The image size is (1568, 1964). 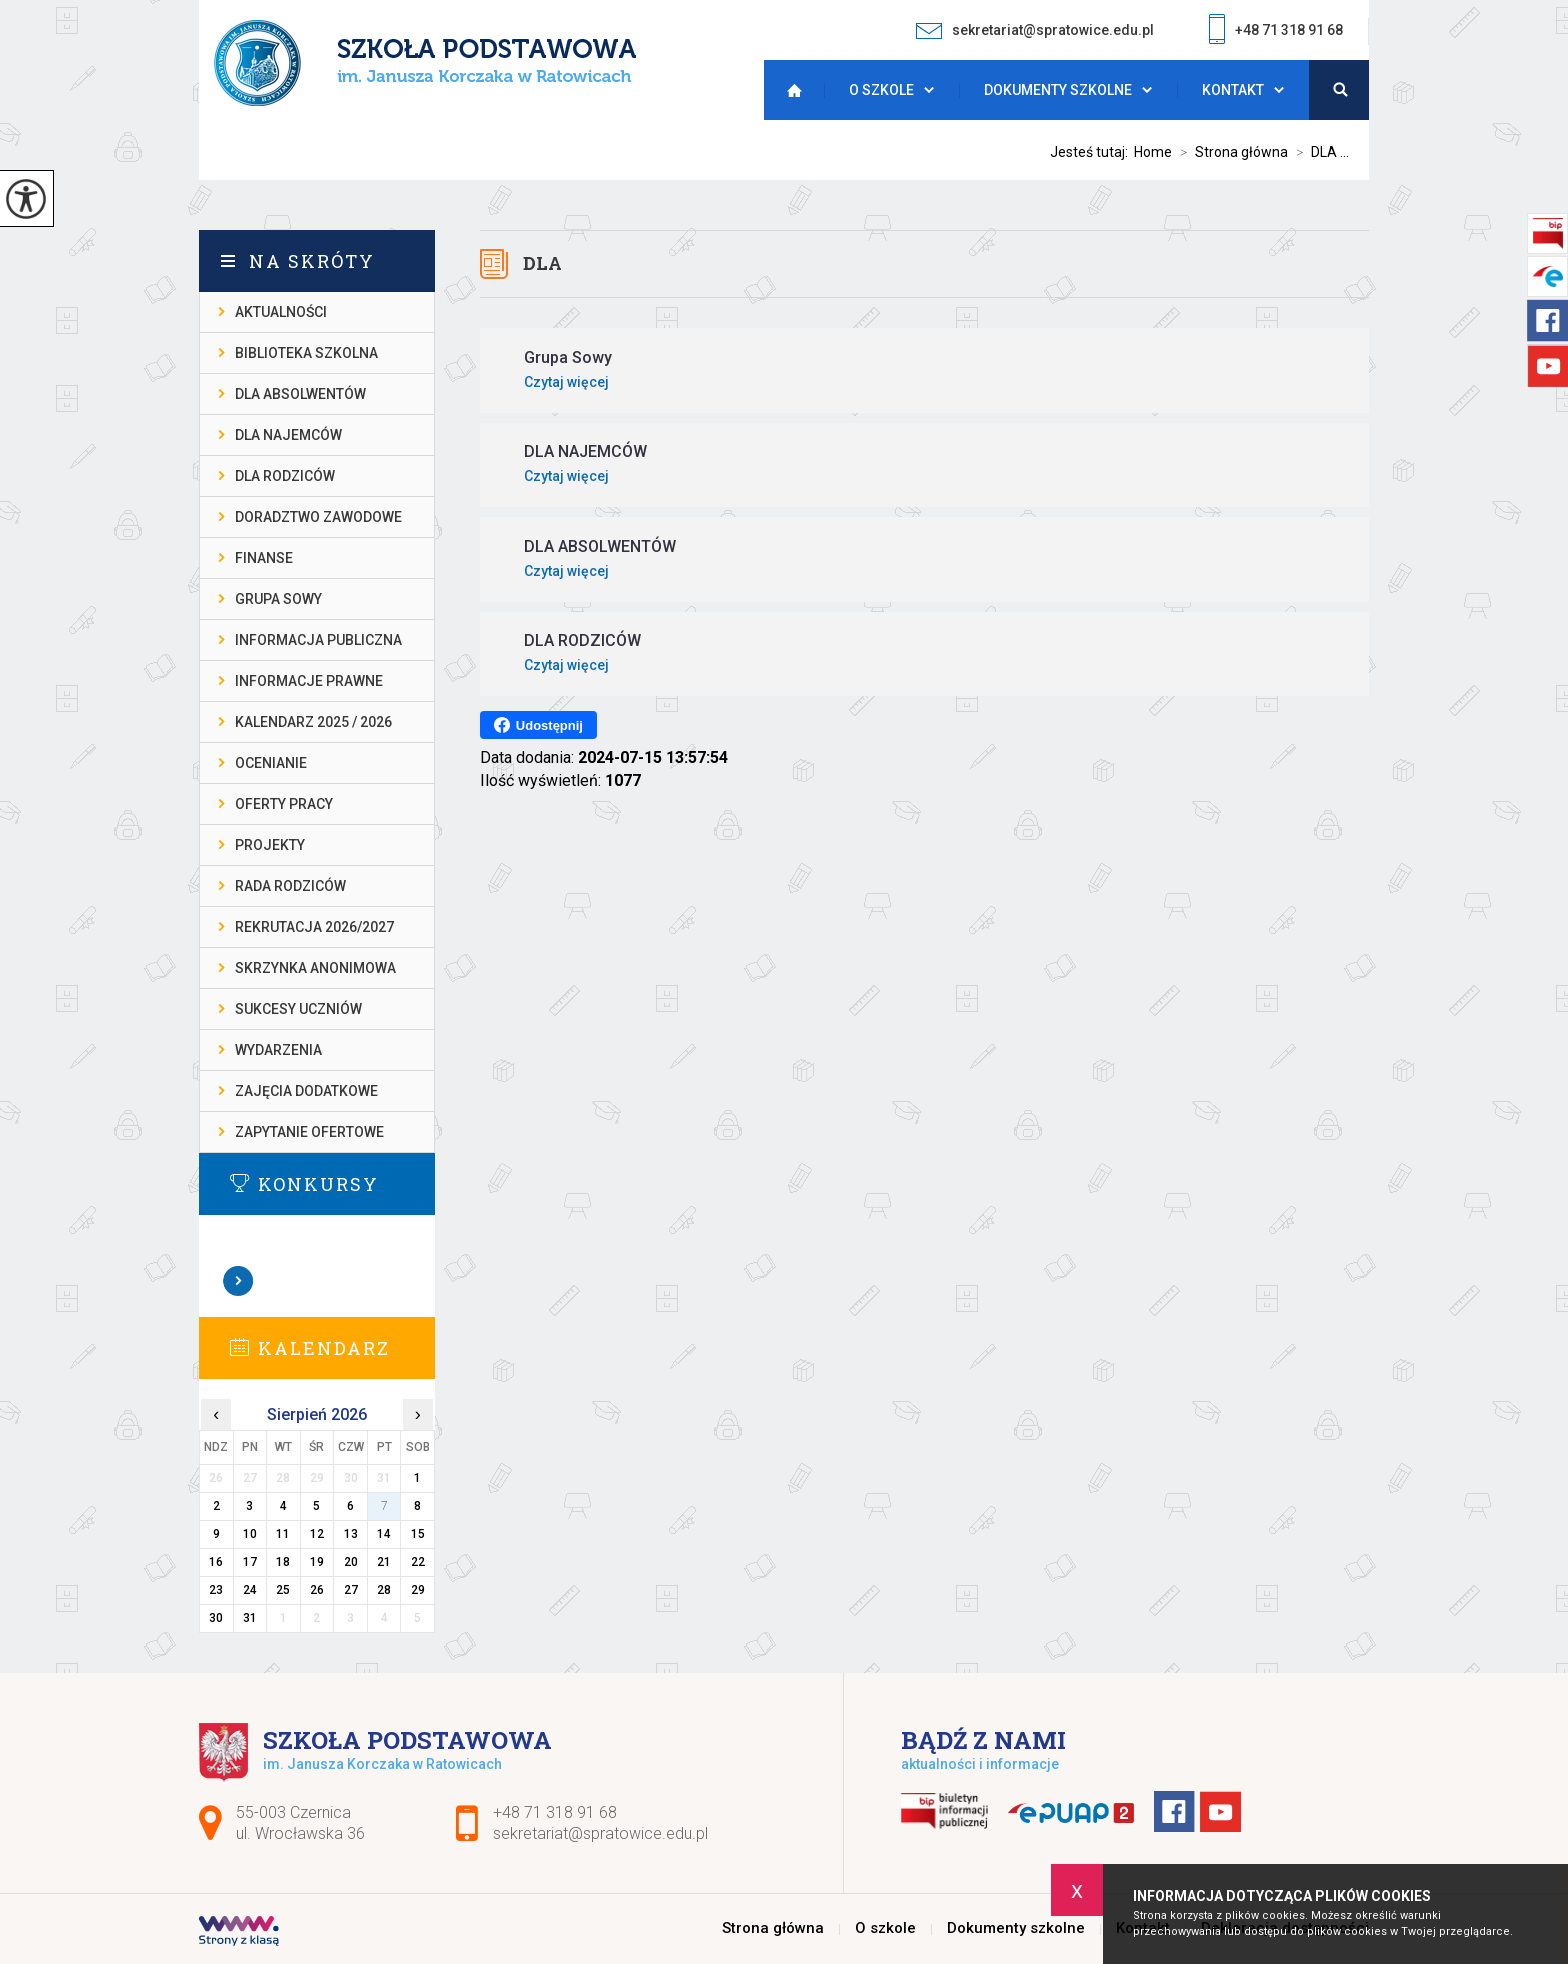 What do you see at coordinates (418, 1534) in the screenshot?
I see `15` at bounding box center [418, 1534].